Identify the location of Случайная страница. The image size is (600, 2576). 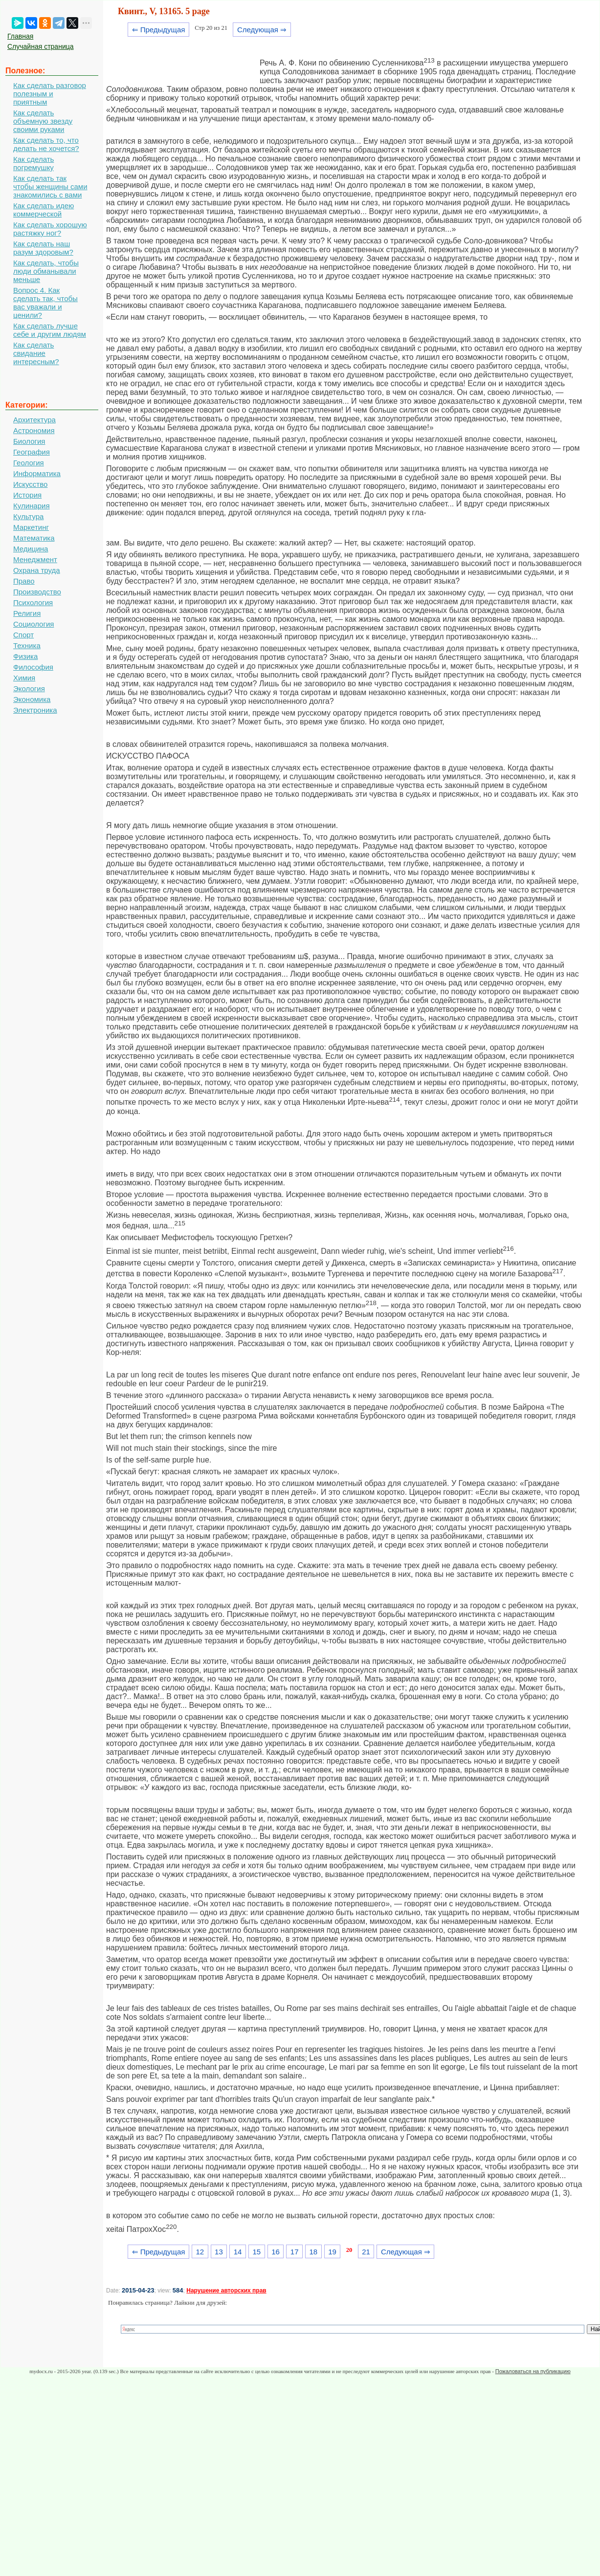
(40, 46).